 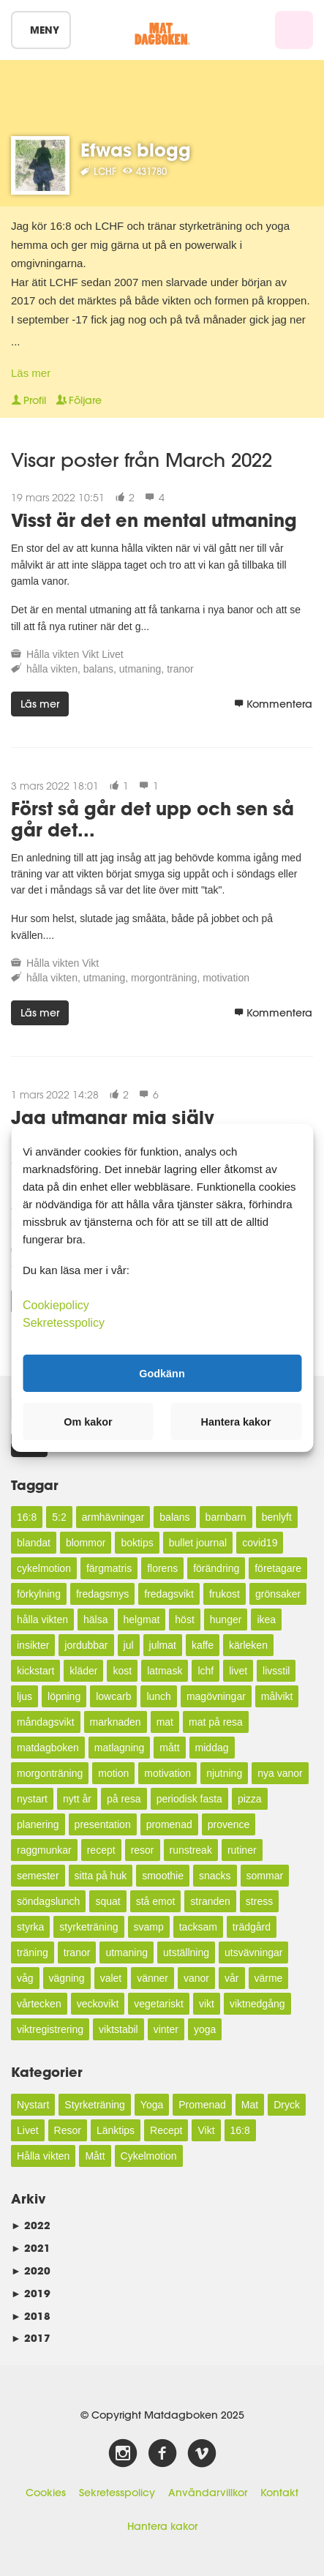 What do you see at coordinates (259, 1901) in the screenshot?
I see `stress` at bounding box center [259, 1901].